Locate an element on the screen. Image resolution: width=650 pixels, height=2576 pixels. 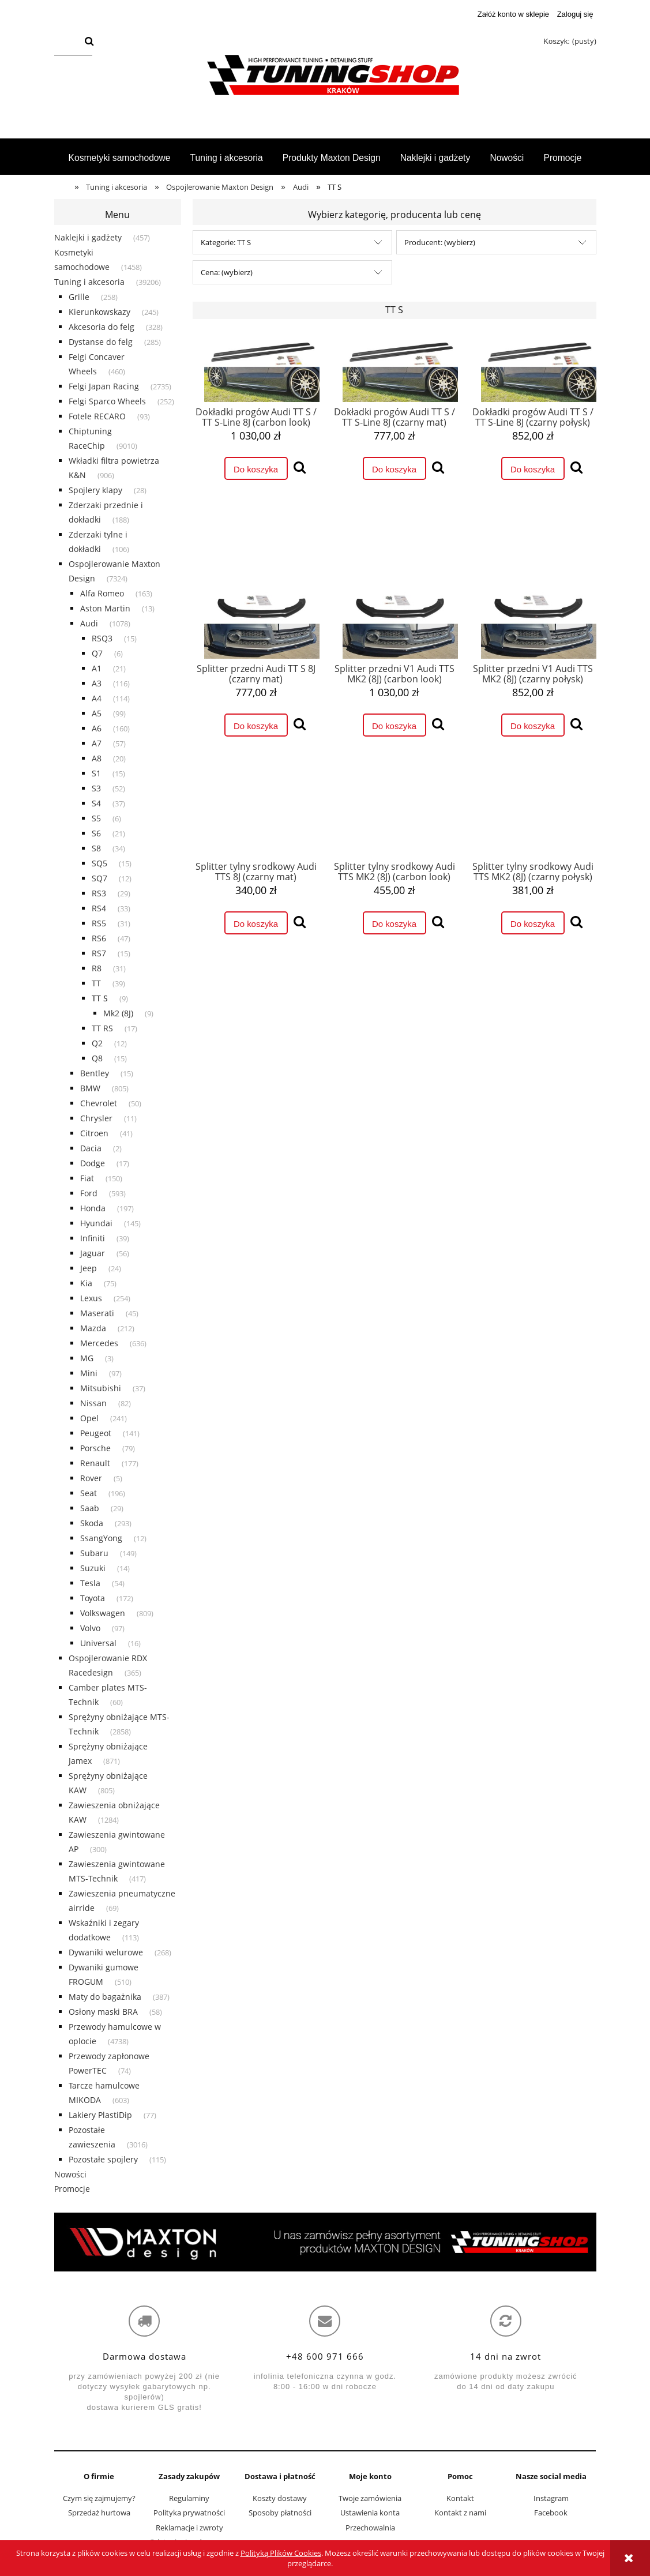
Audi [Audi 1078] is located at coordinates (89, 623).